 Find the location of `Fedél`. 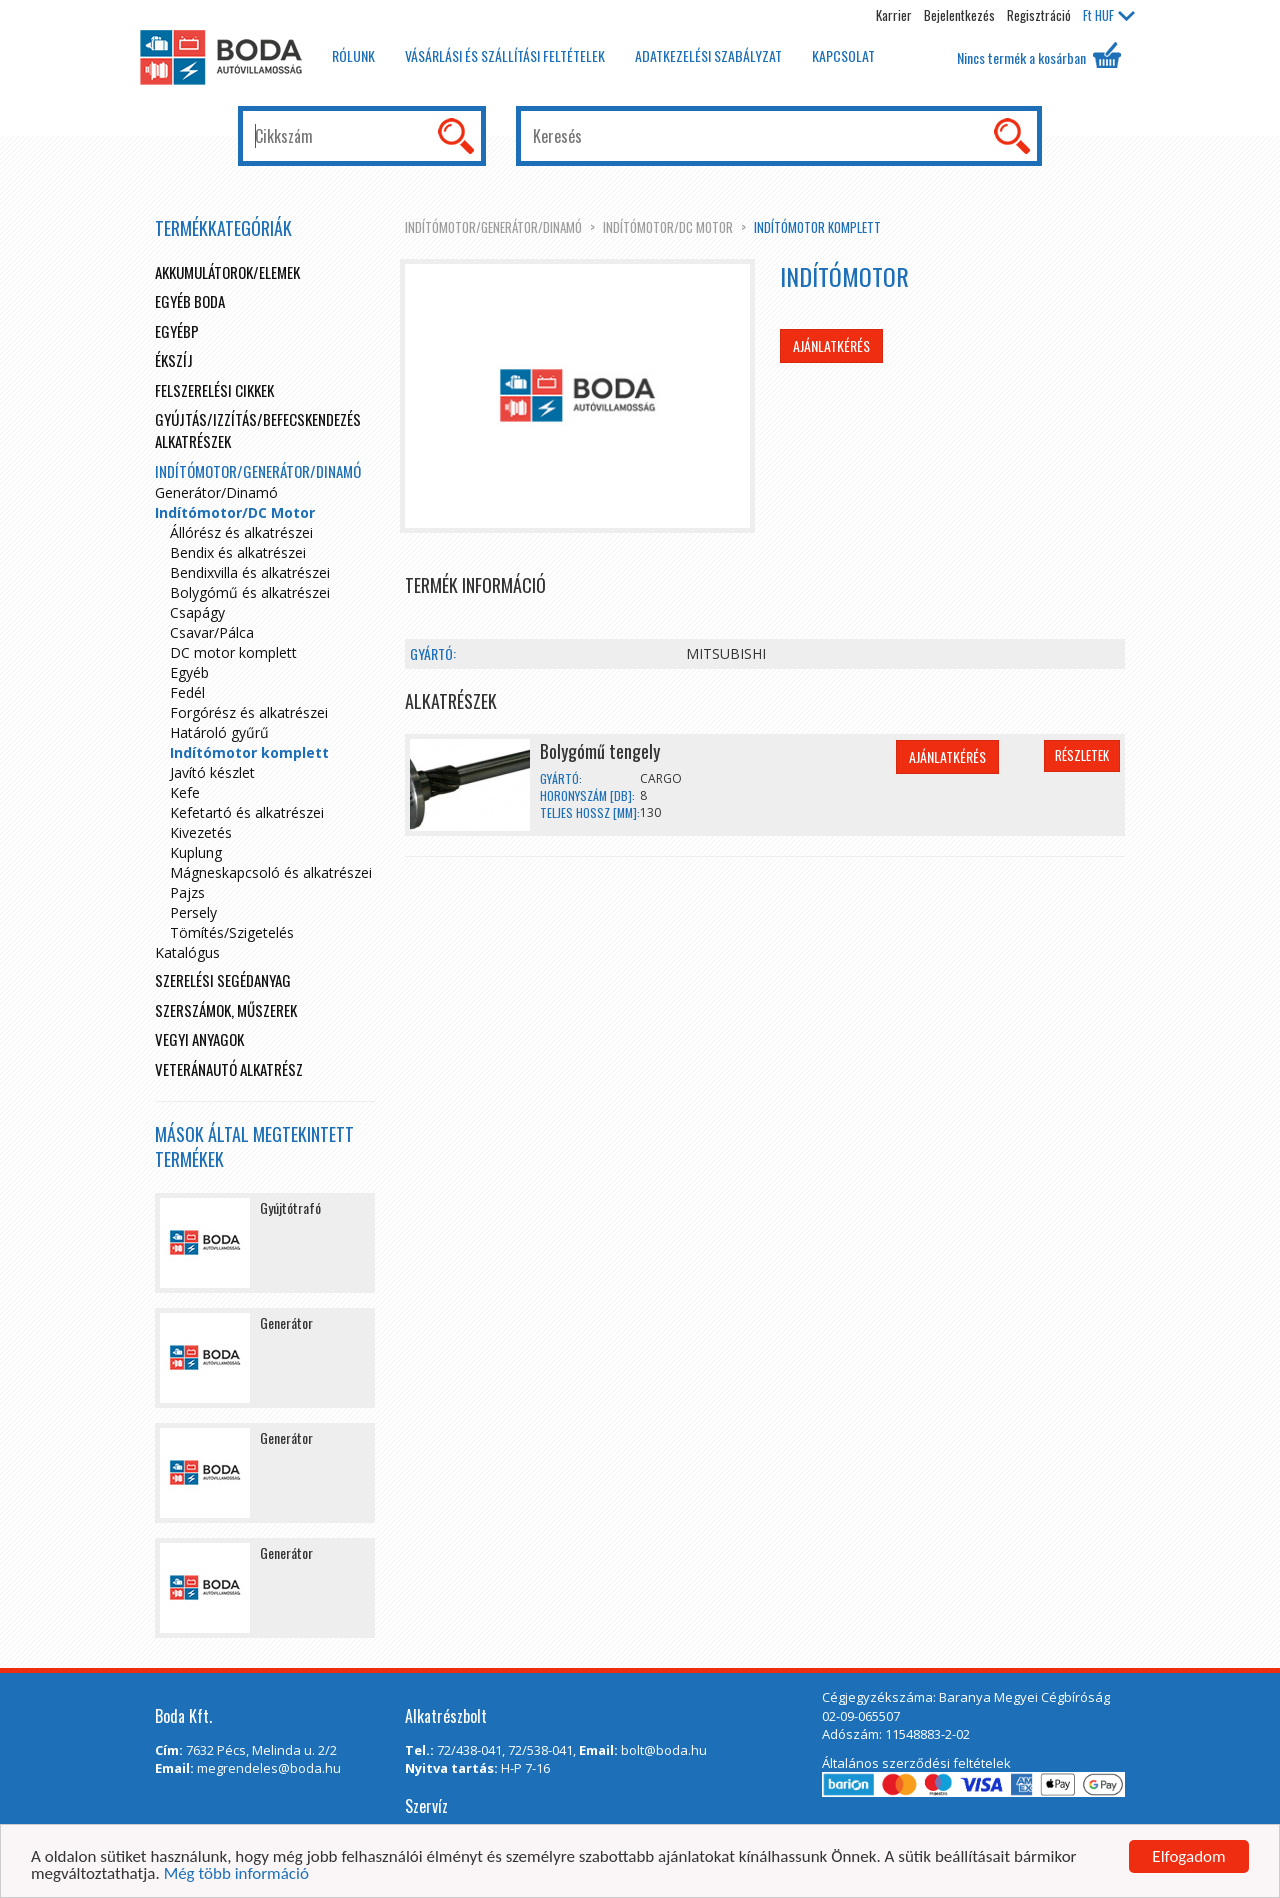

Fedél is located at coordinates (187, 692).